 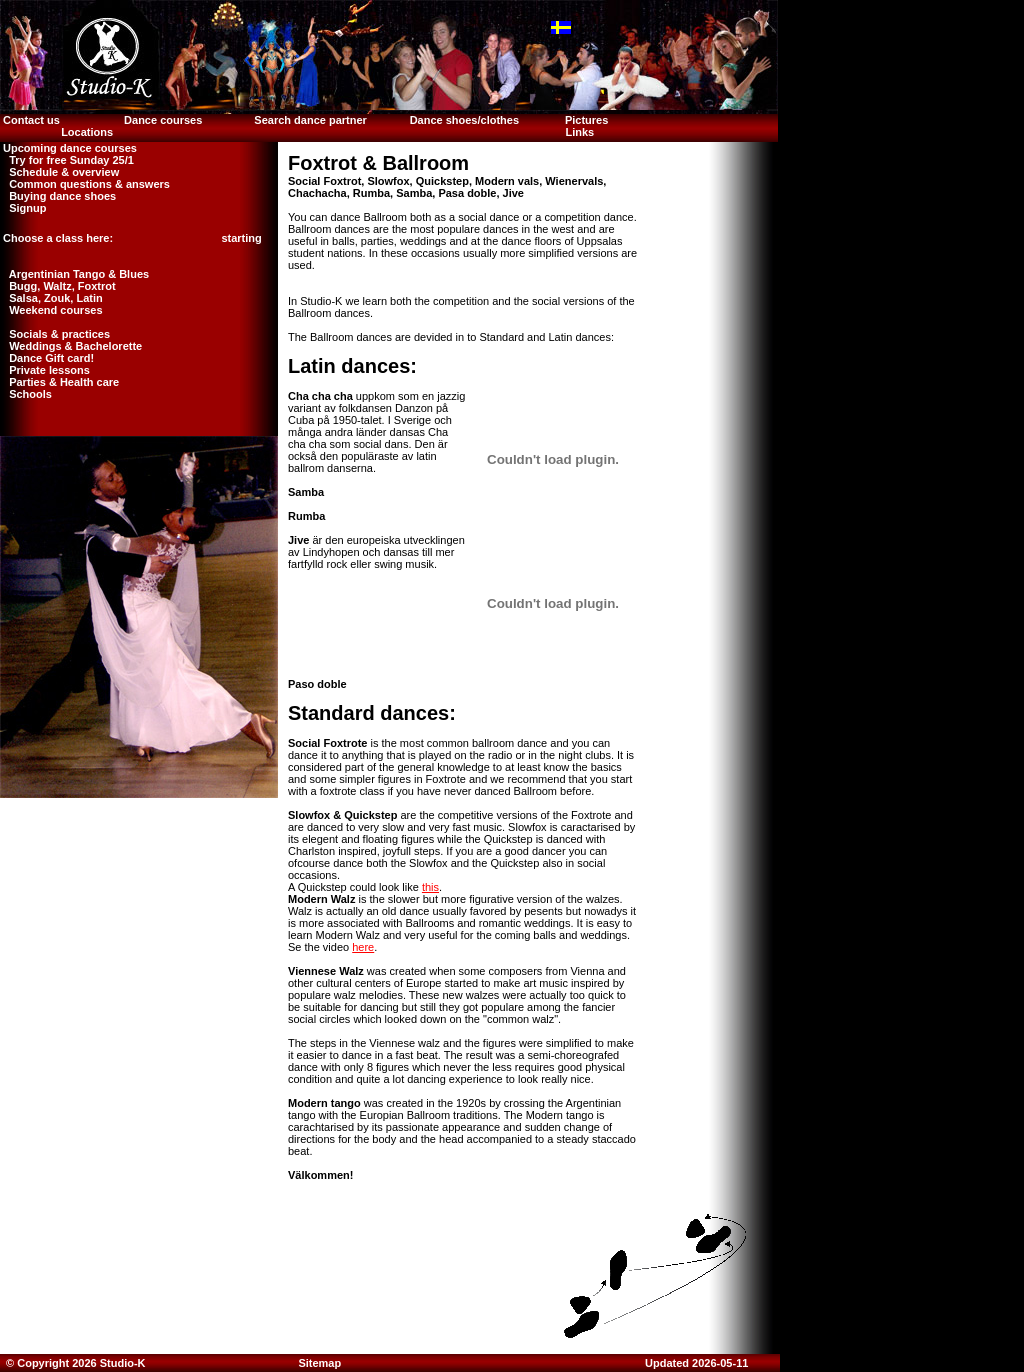 What do you see at coordinates (430, 887) in the screenshot?
I see `this` at bounding box center [430, 887].